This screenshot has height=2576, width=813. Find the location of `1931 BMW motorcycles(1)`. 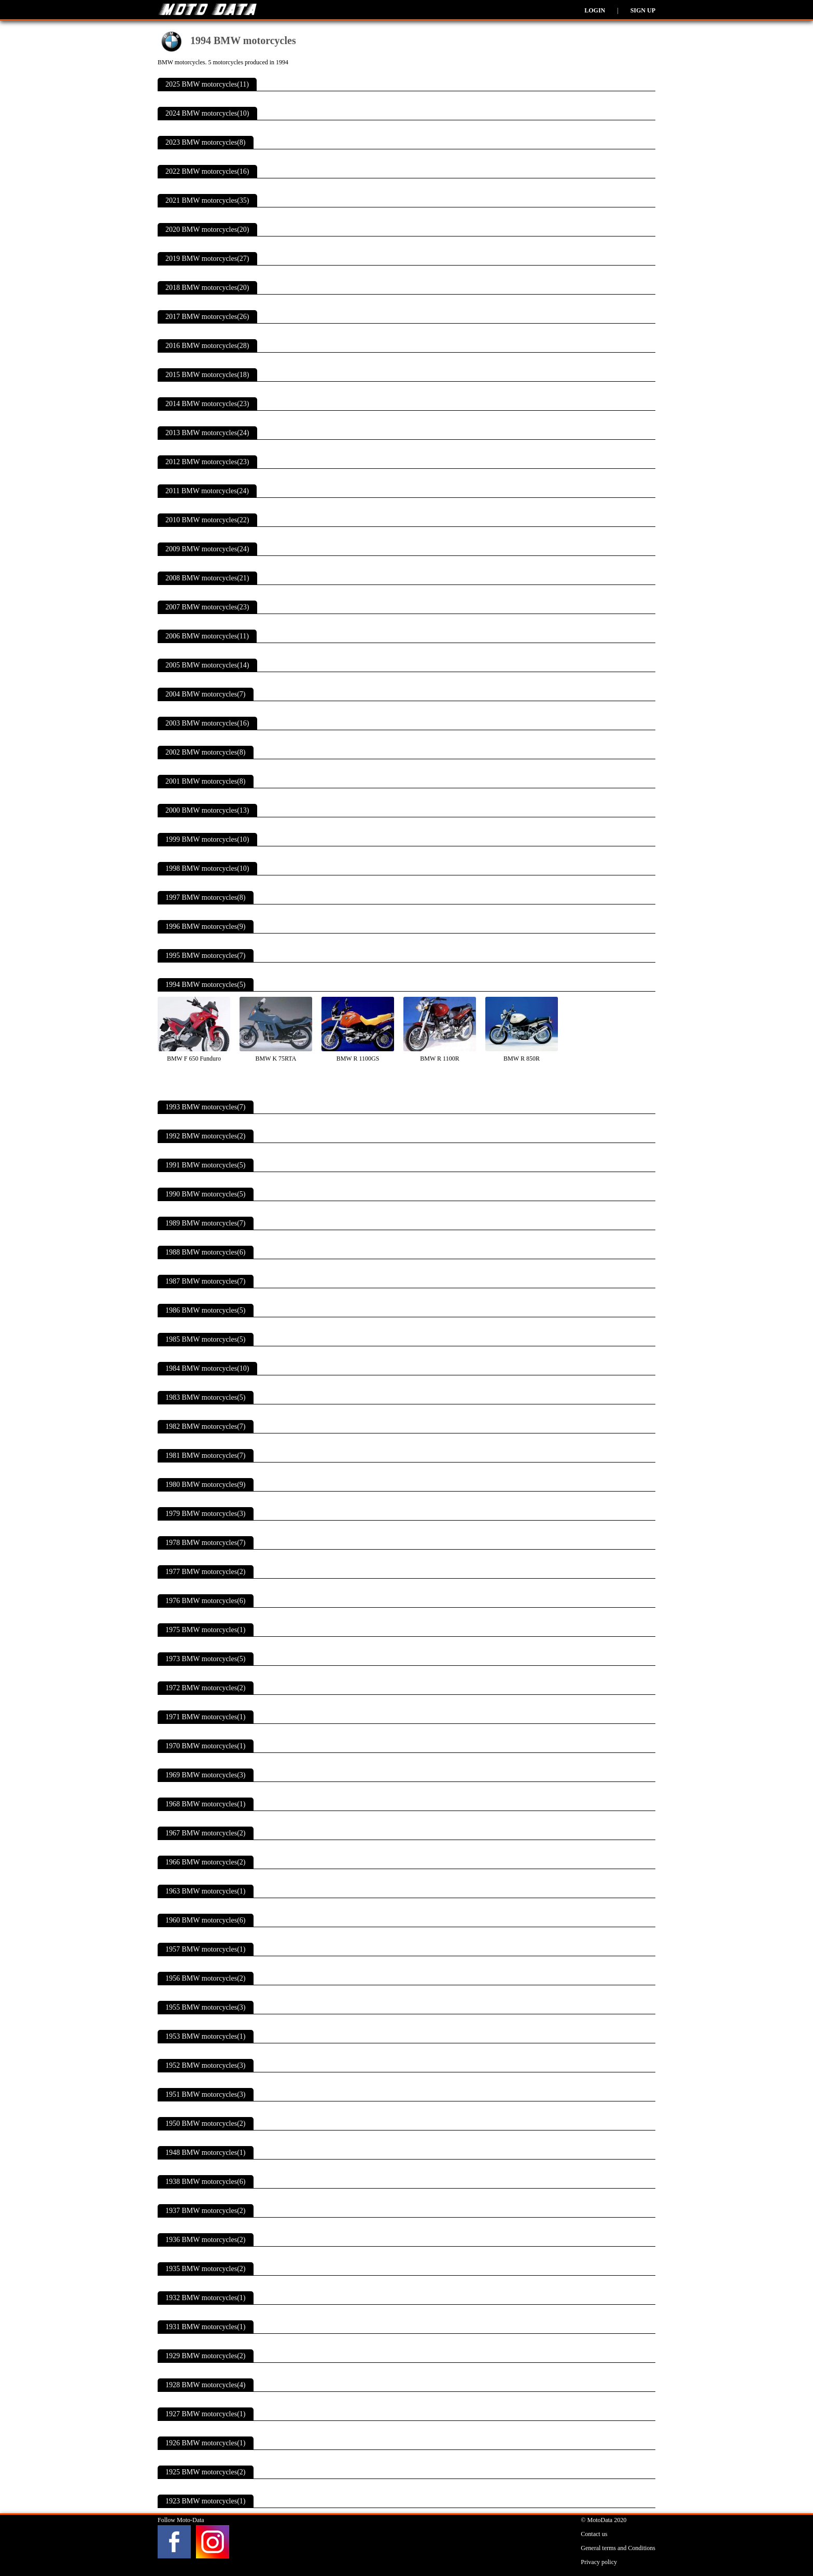

1931 BMW motorcycles(1) is located at coordinates (205, 2327).